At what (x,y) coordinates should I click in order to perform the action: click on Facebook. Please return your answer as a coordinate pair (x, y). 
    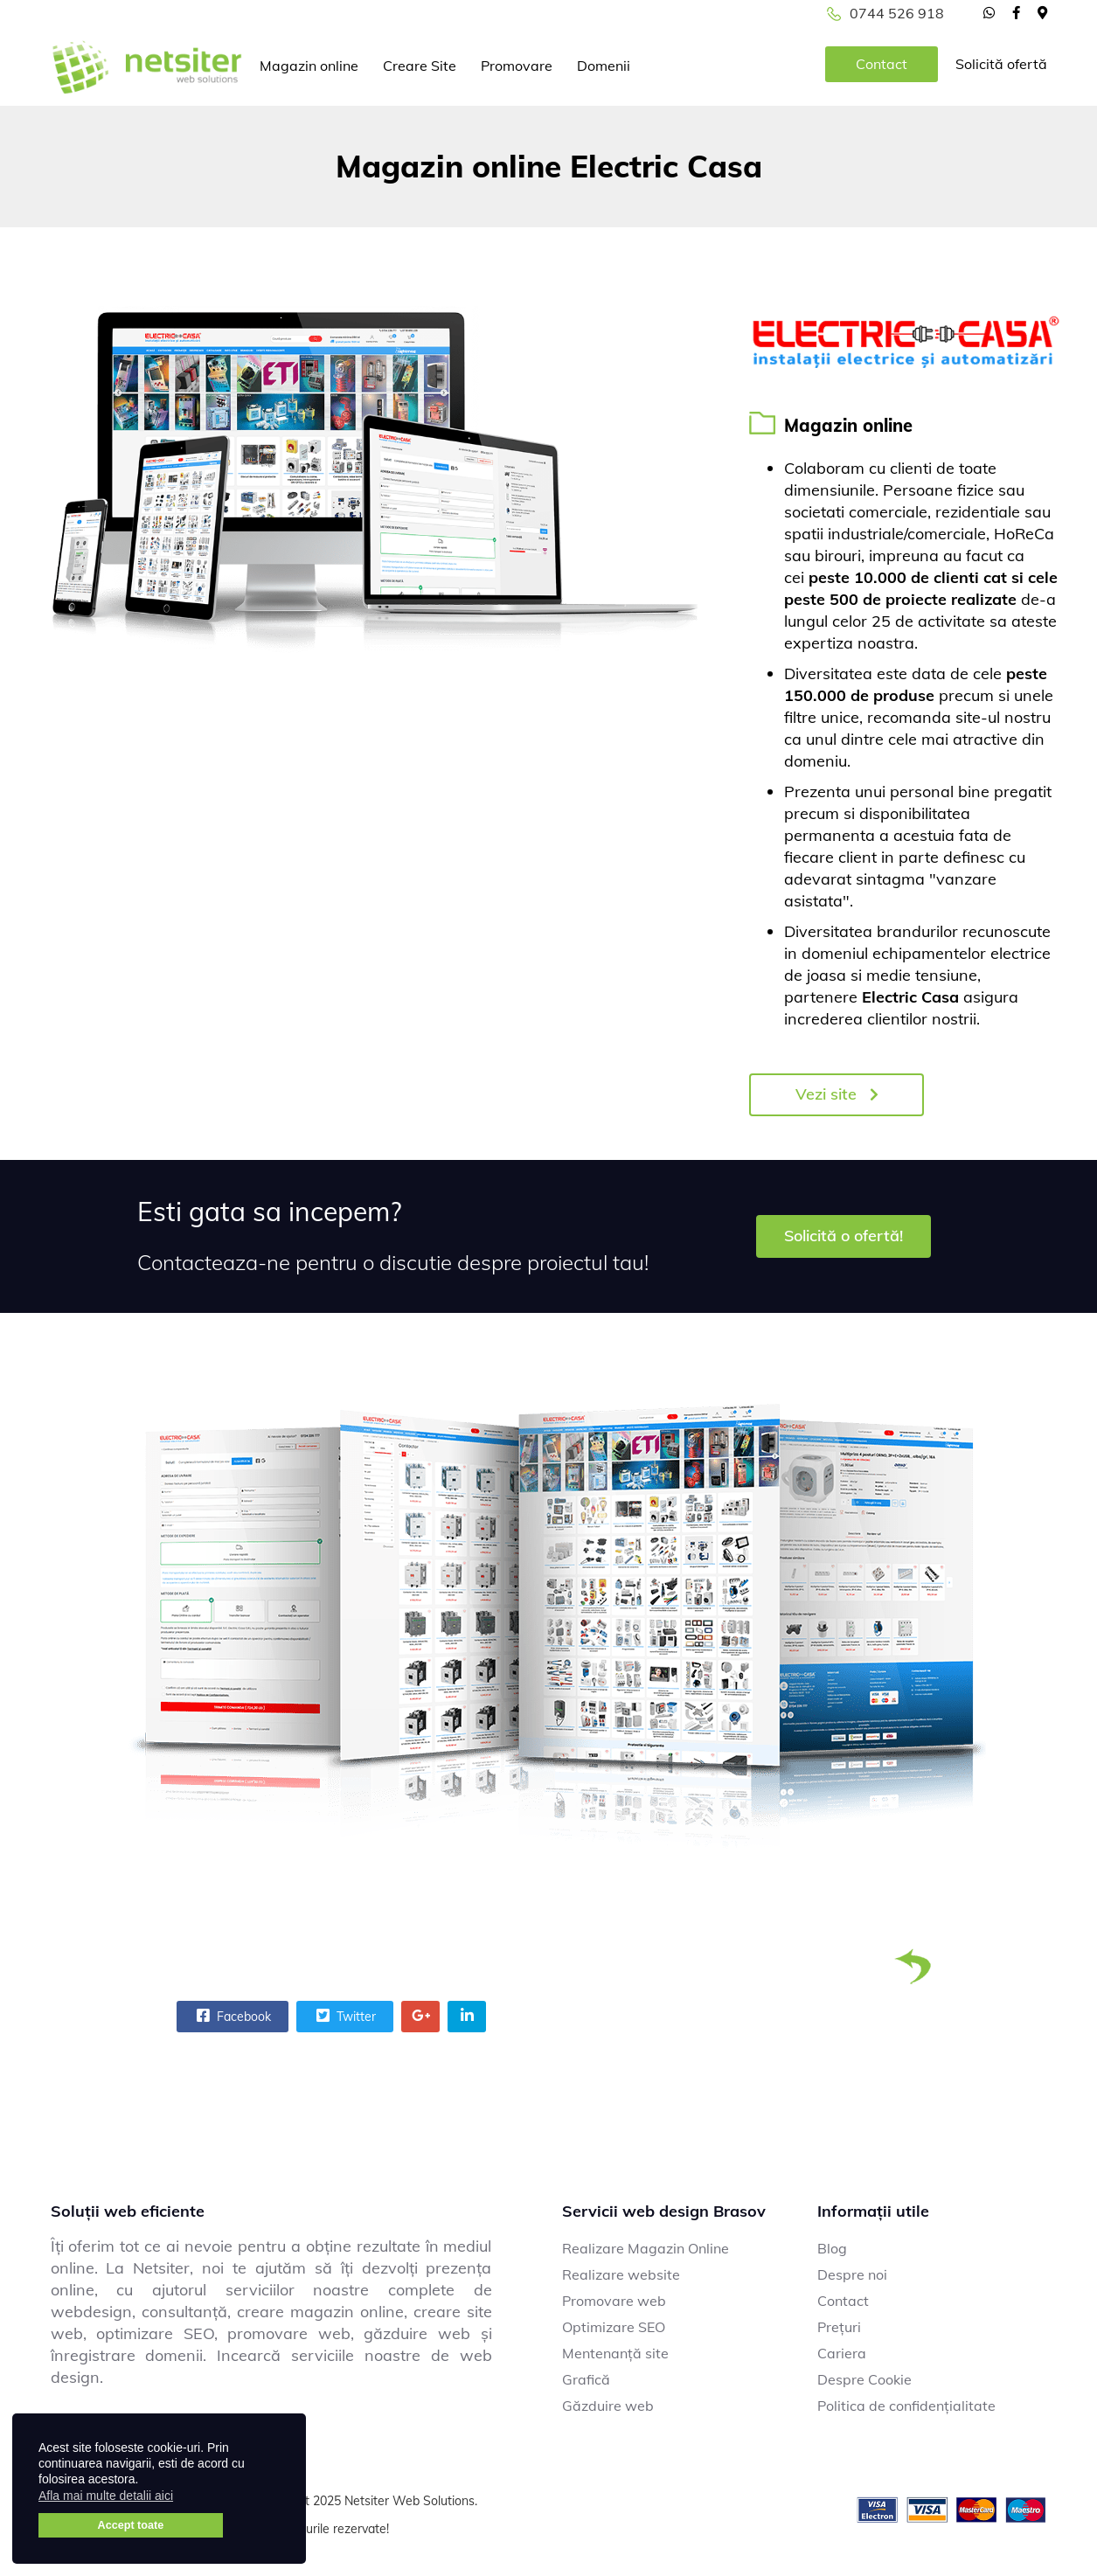
    Looking at the image, I should click on (231, 2015).